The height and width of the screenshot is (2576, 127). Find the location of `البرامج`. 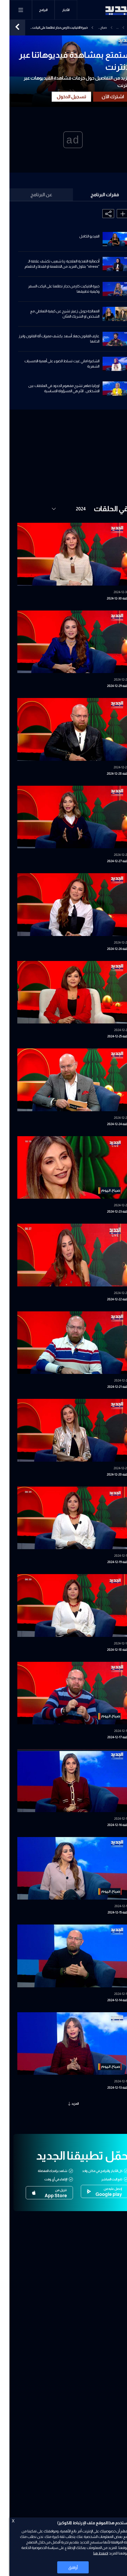

البرامج is located at coordinates (34, 10).